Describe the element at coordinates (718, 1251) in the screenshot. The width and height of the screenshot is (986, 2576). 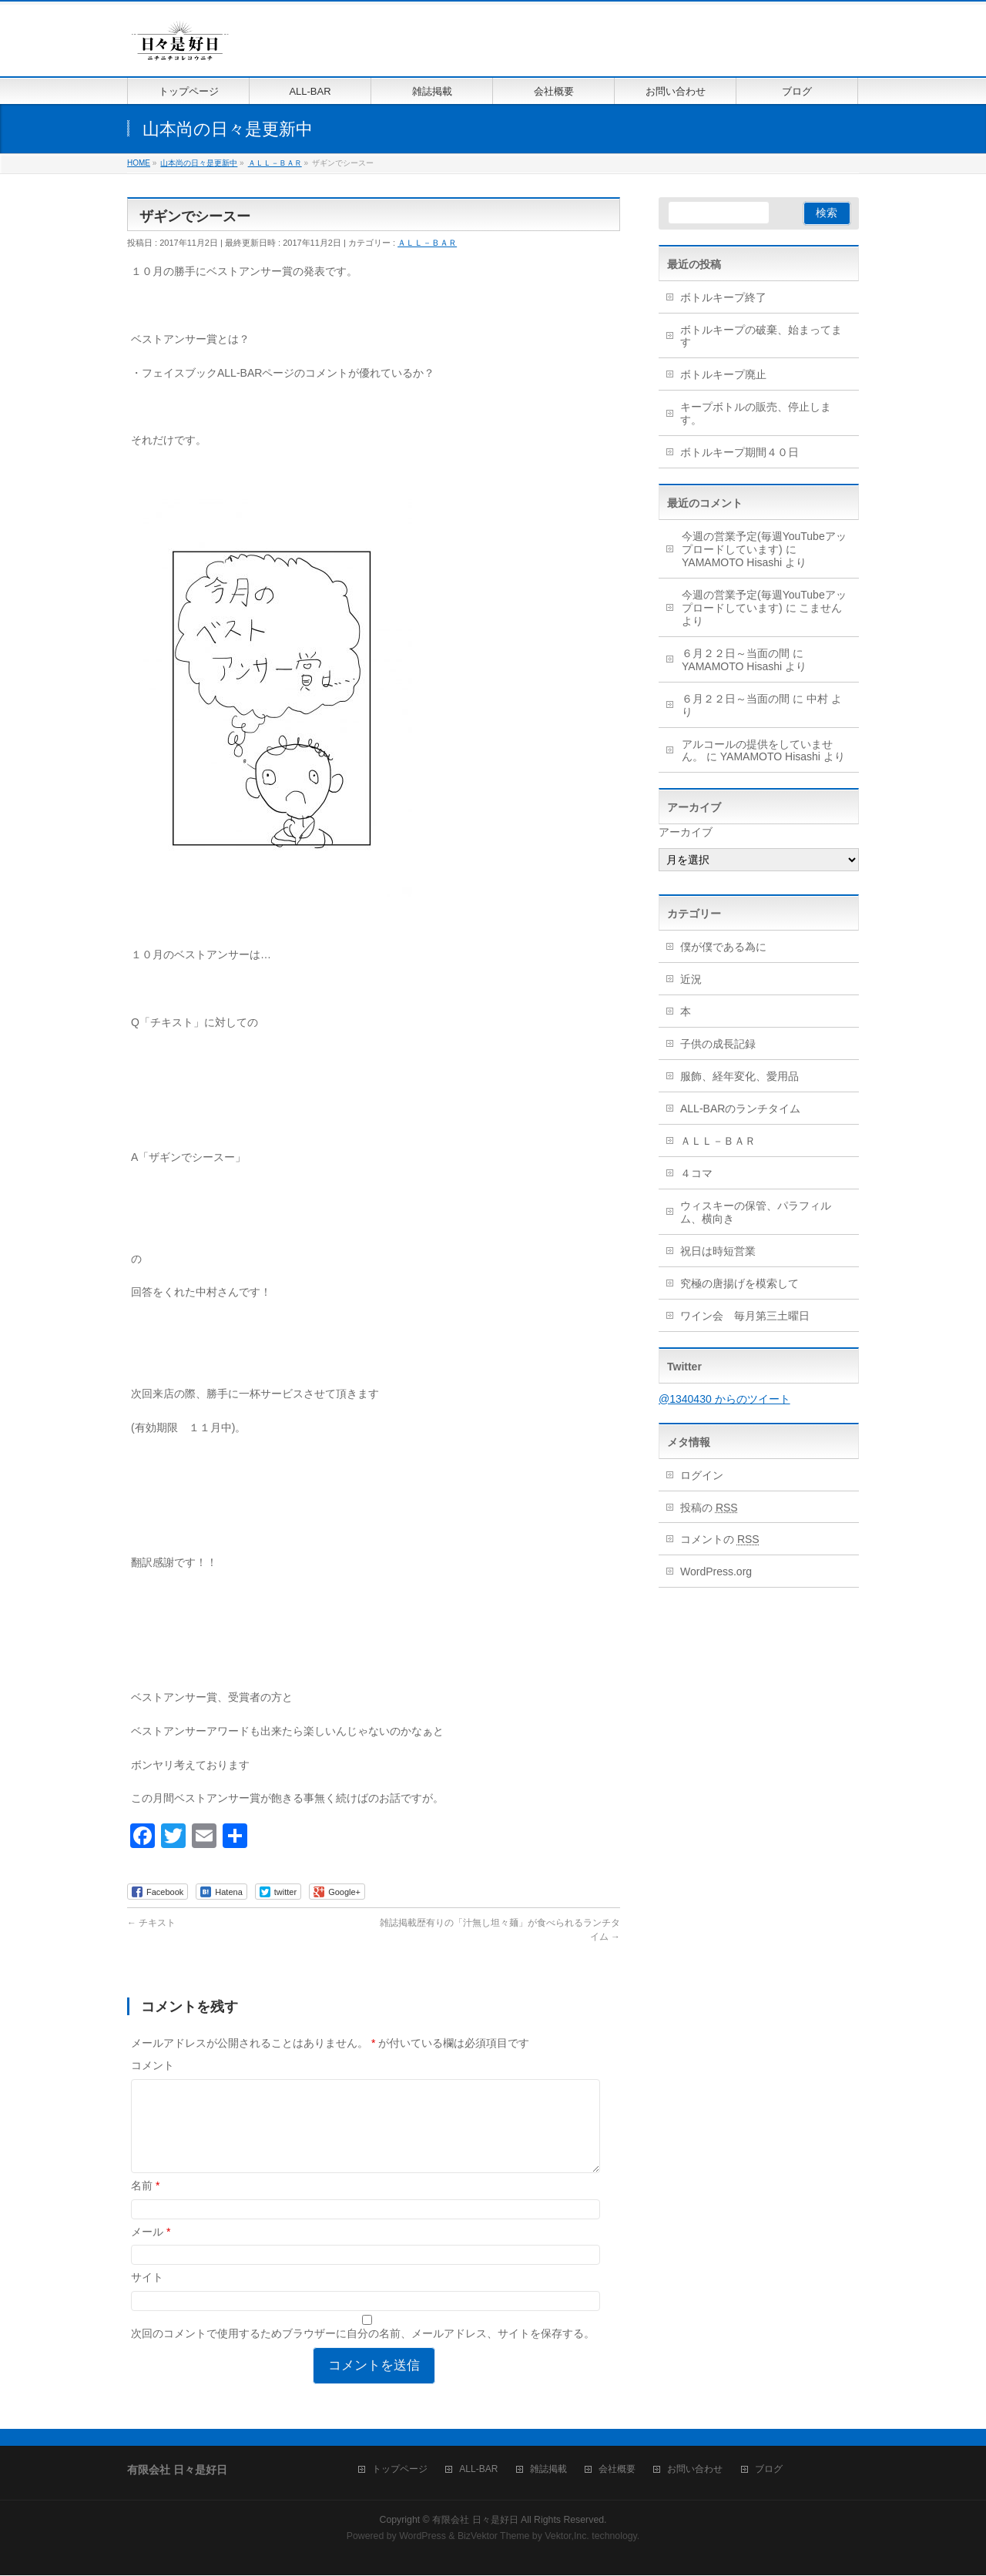
I see `祝日は時短営業` at that location.